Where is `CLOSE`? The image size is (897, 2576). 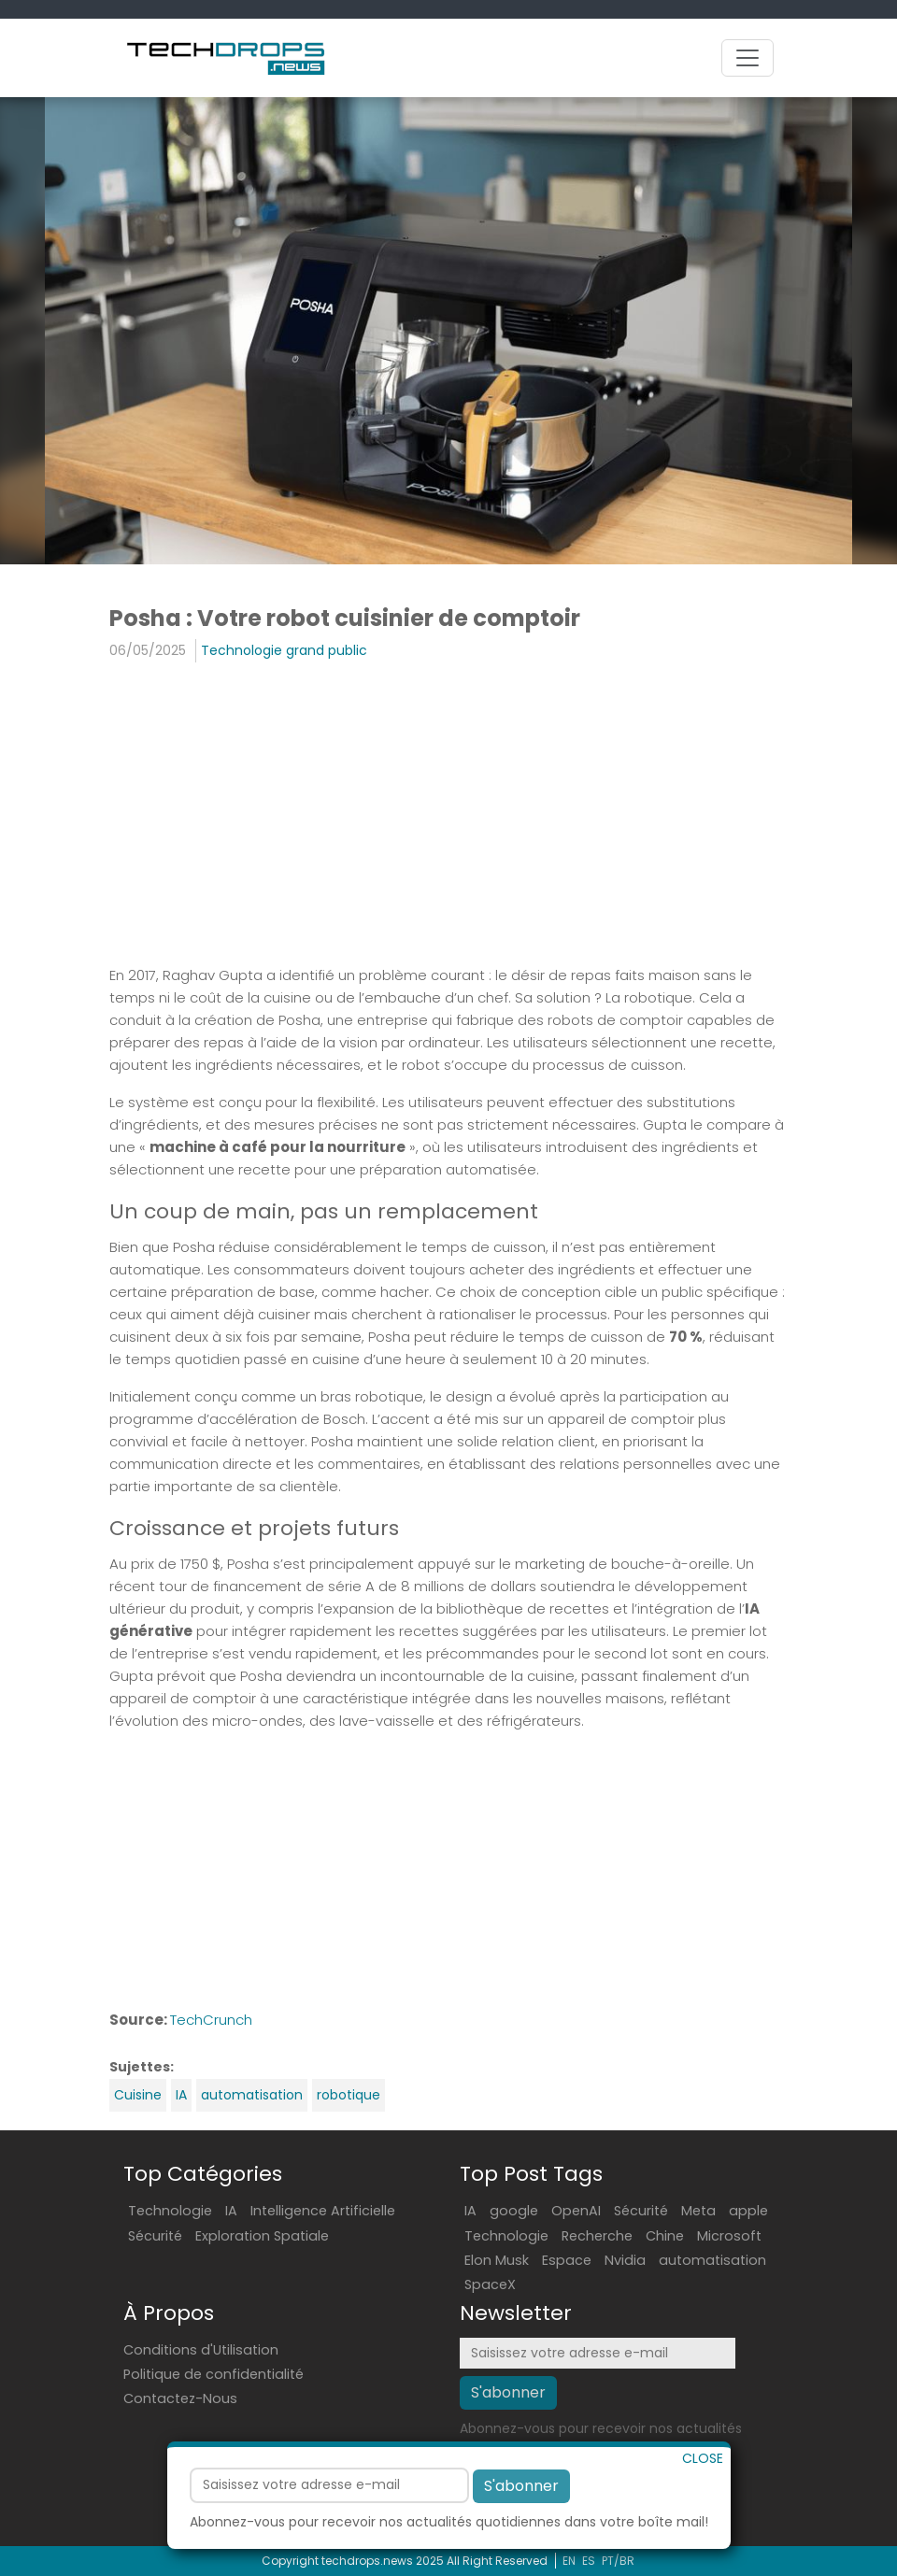
CLOSE is located at coordinates (702, 2500).